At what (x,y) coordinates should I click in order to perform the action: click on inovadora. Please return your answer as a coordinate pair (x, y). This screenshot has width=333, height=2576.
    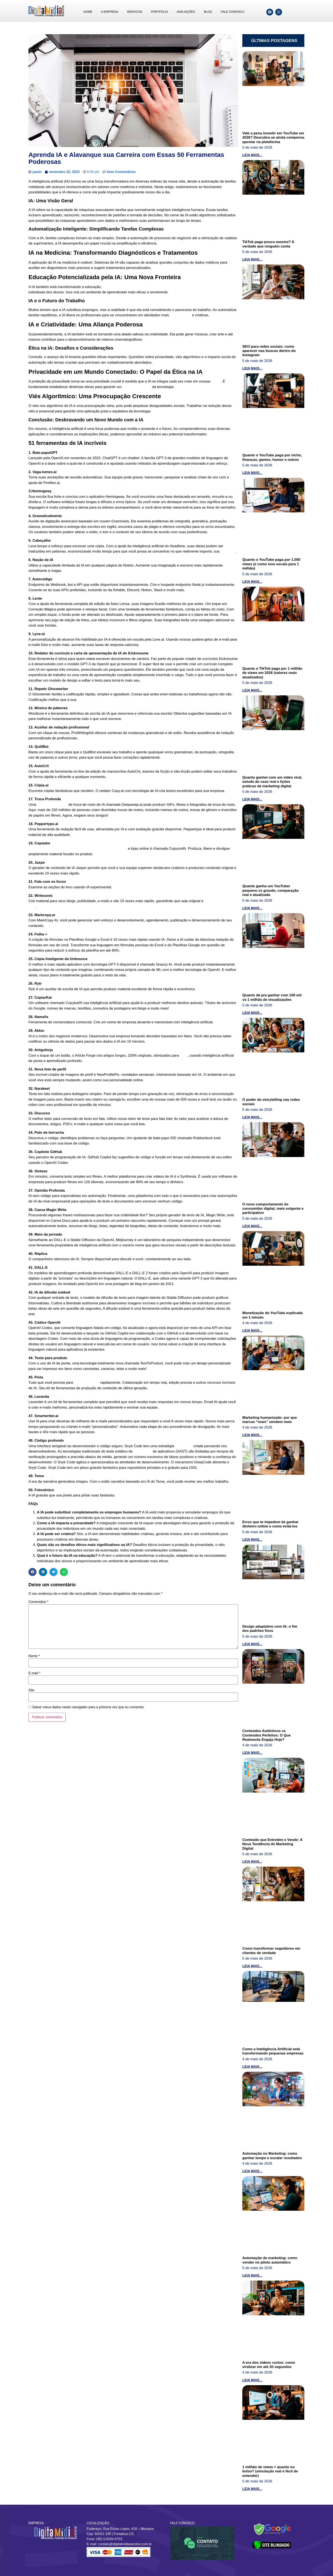
    Looking at the image, I should click on (183, 1446).